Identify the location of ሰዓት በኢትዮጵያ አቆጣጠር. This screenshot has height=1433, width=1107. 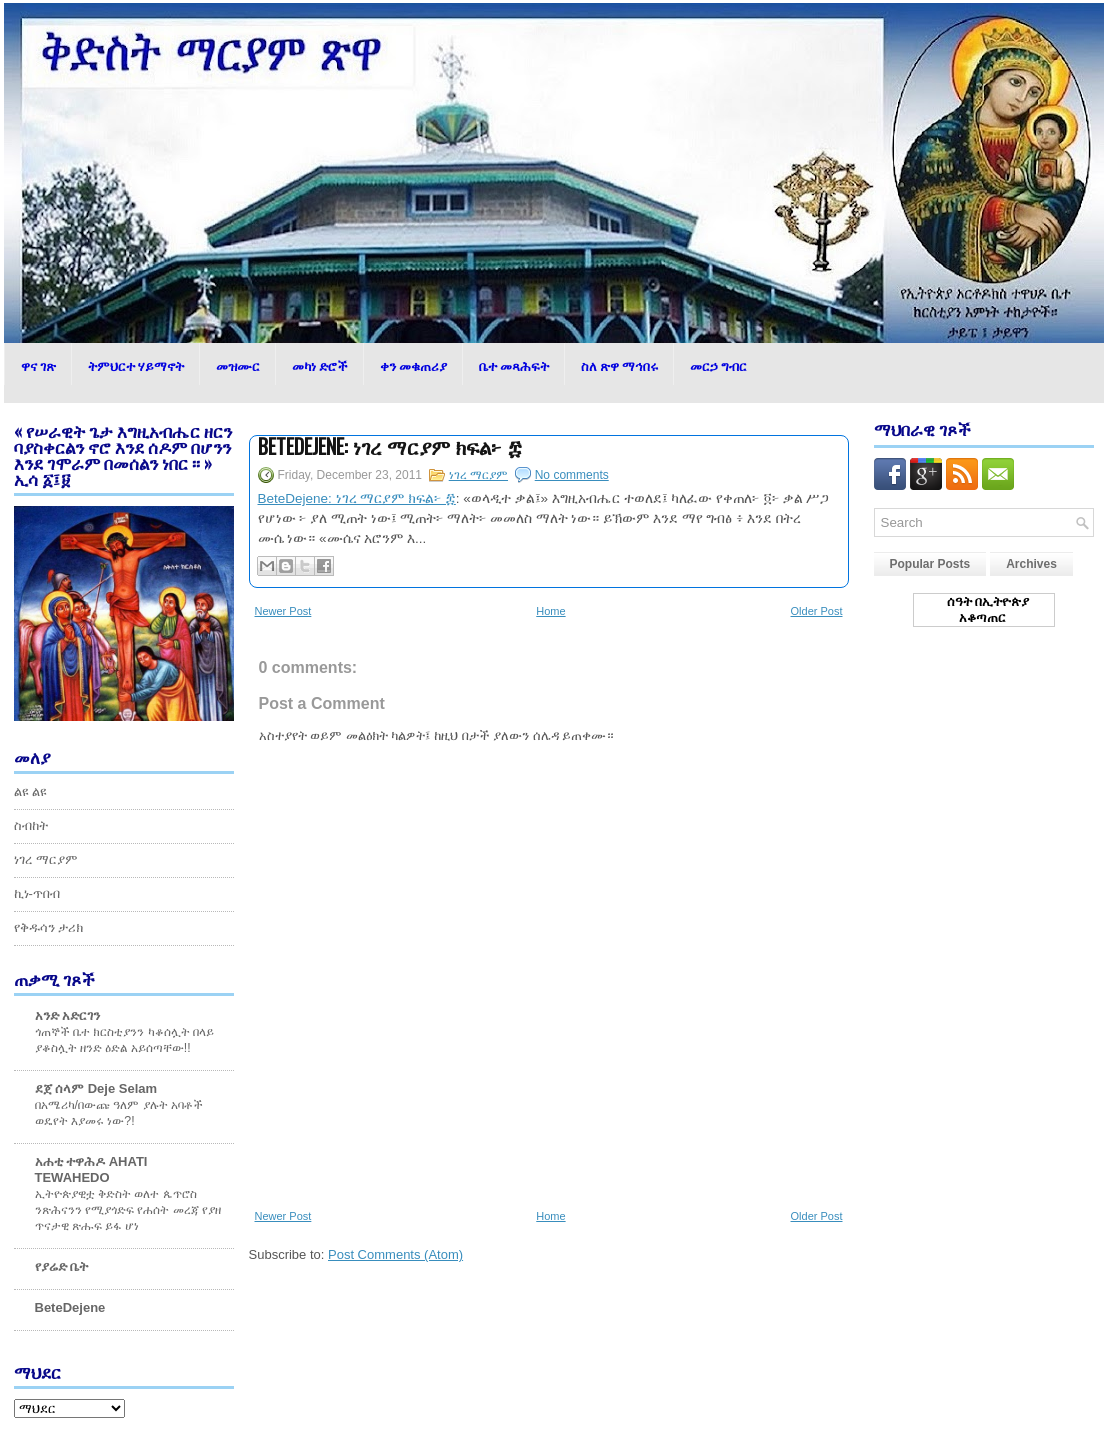
(985, 609).